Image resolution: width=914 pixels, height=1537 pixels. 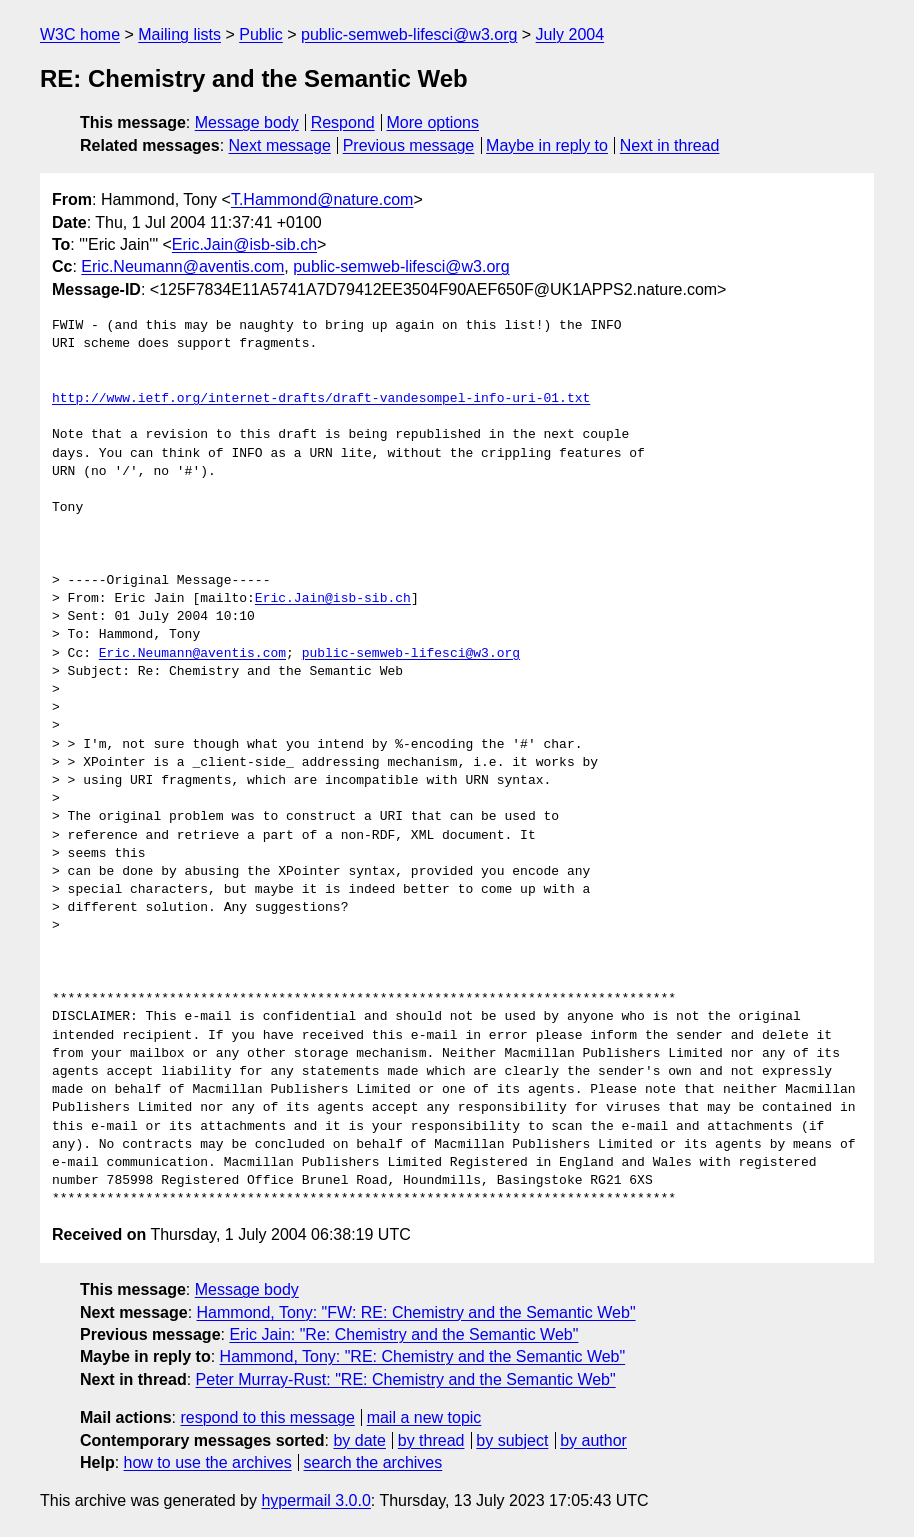 I want to click on by thread, so click(x=431, y=1440).